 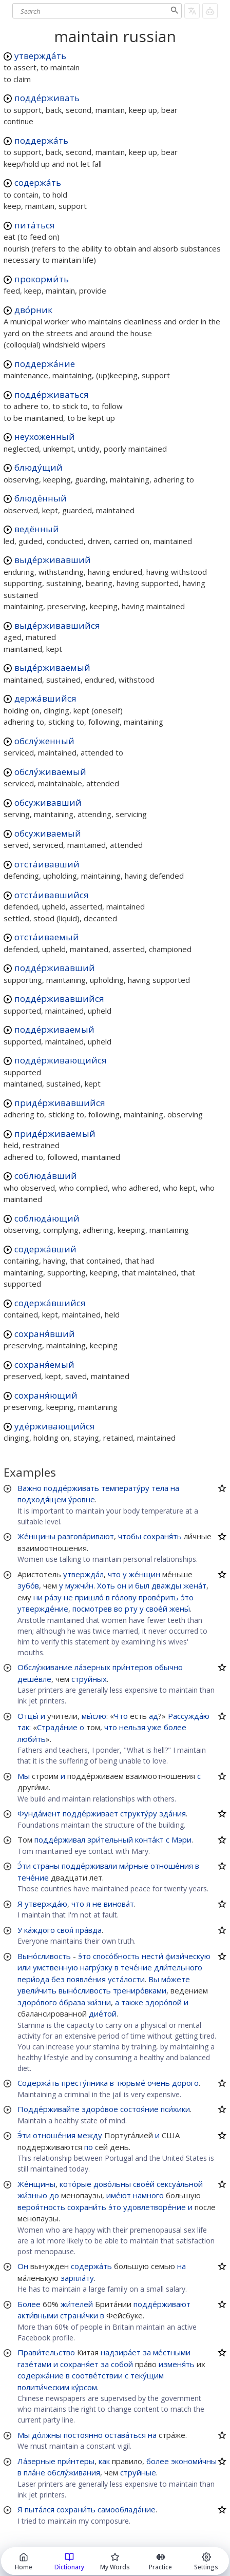 What do you see at coordinates (72, 2002) in the screenshot?
I see `о́браза` at bounding box center [72, 2002].